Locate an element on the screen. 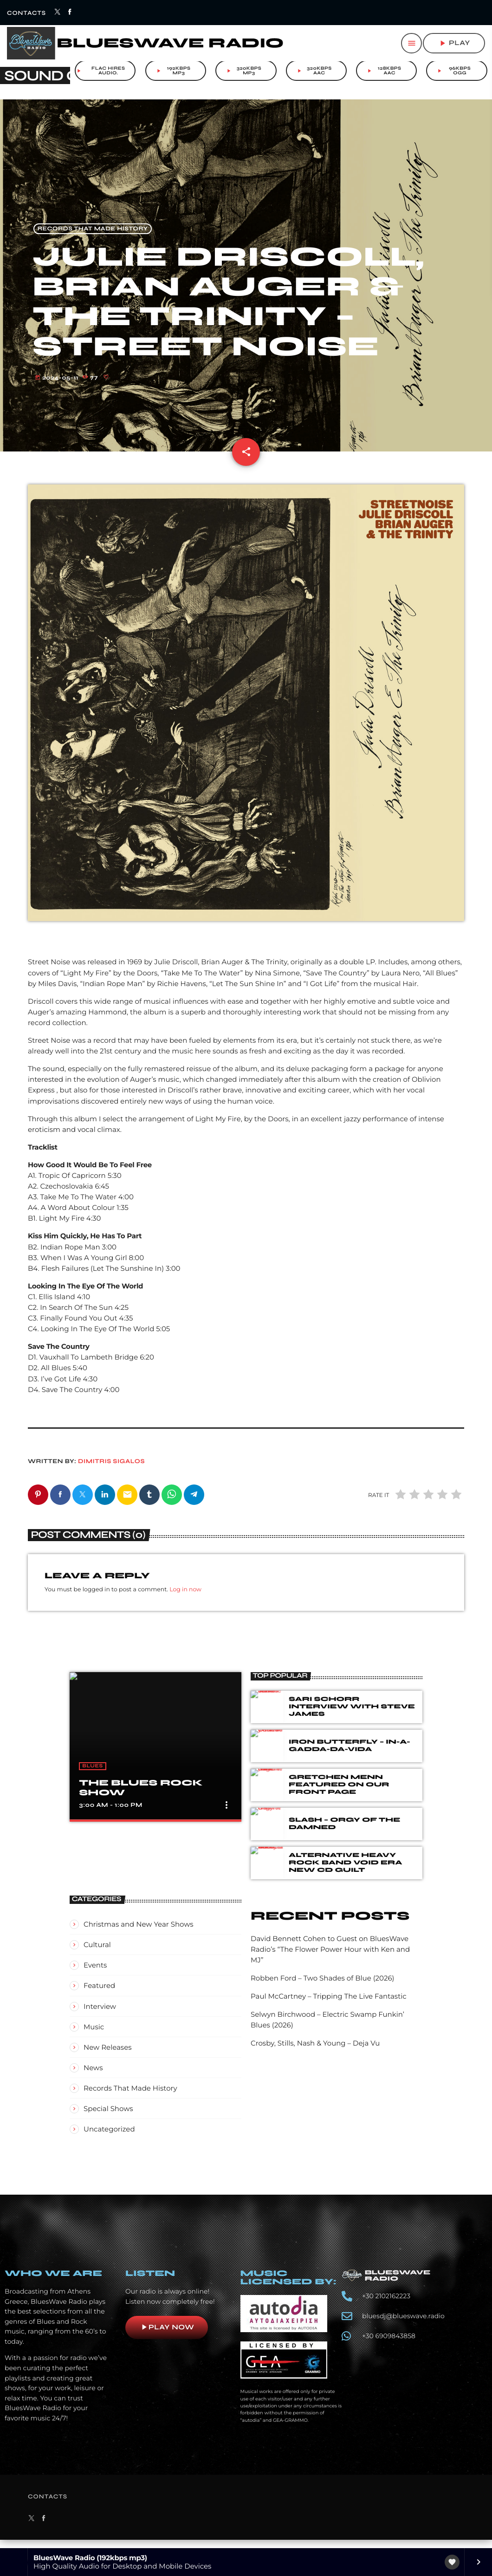 The image size is (492, 2576). Christmas and New Year Shows is located at coordinates (139, 1935).